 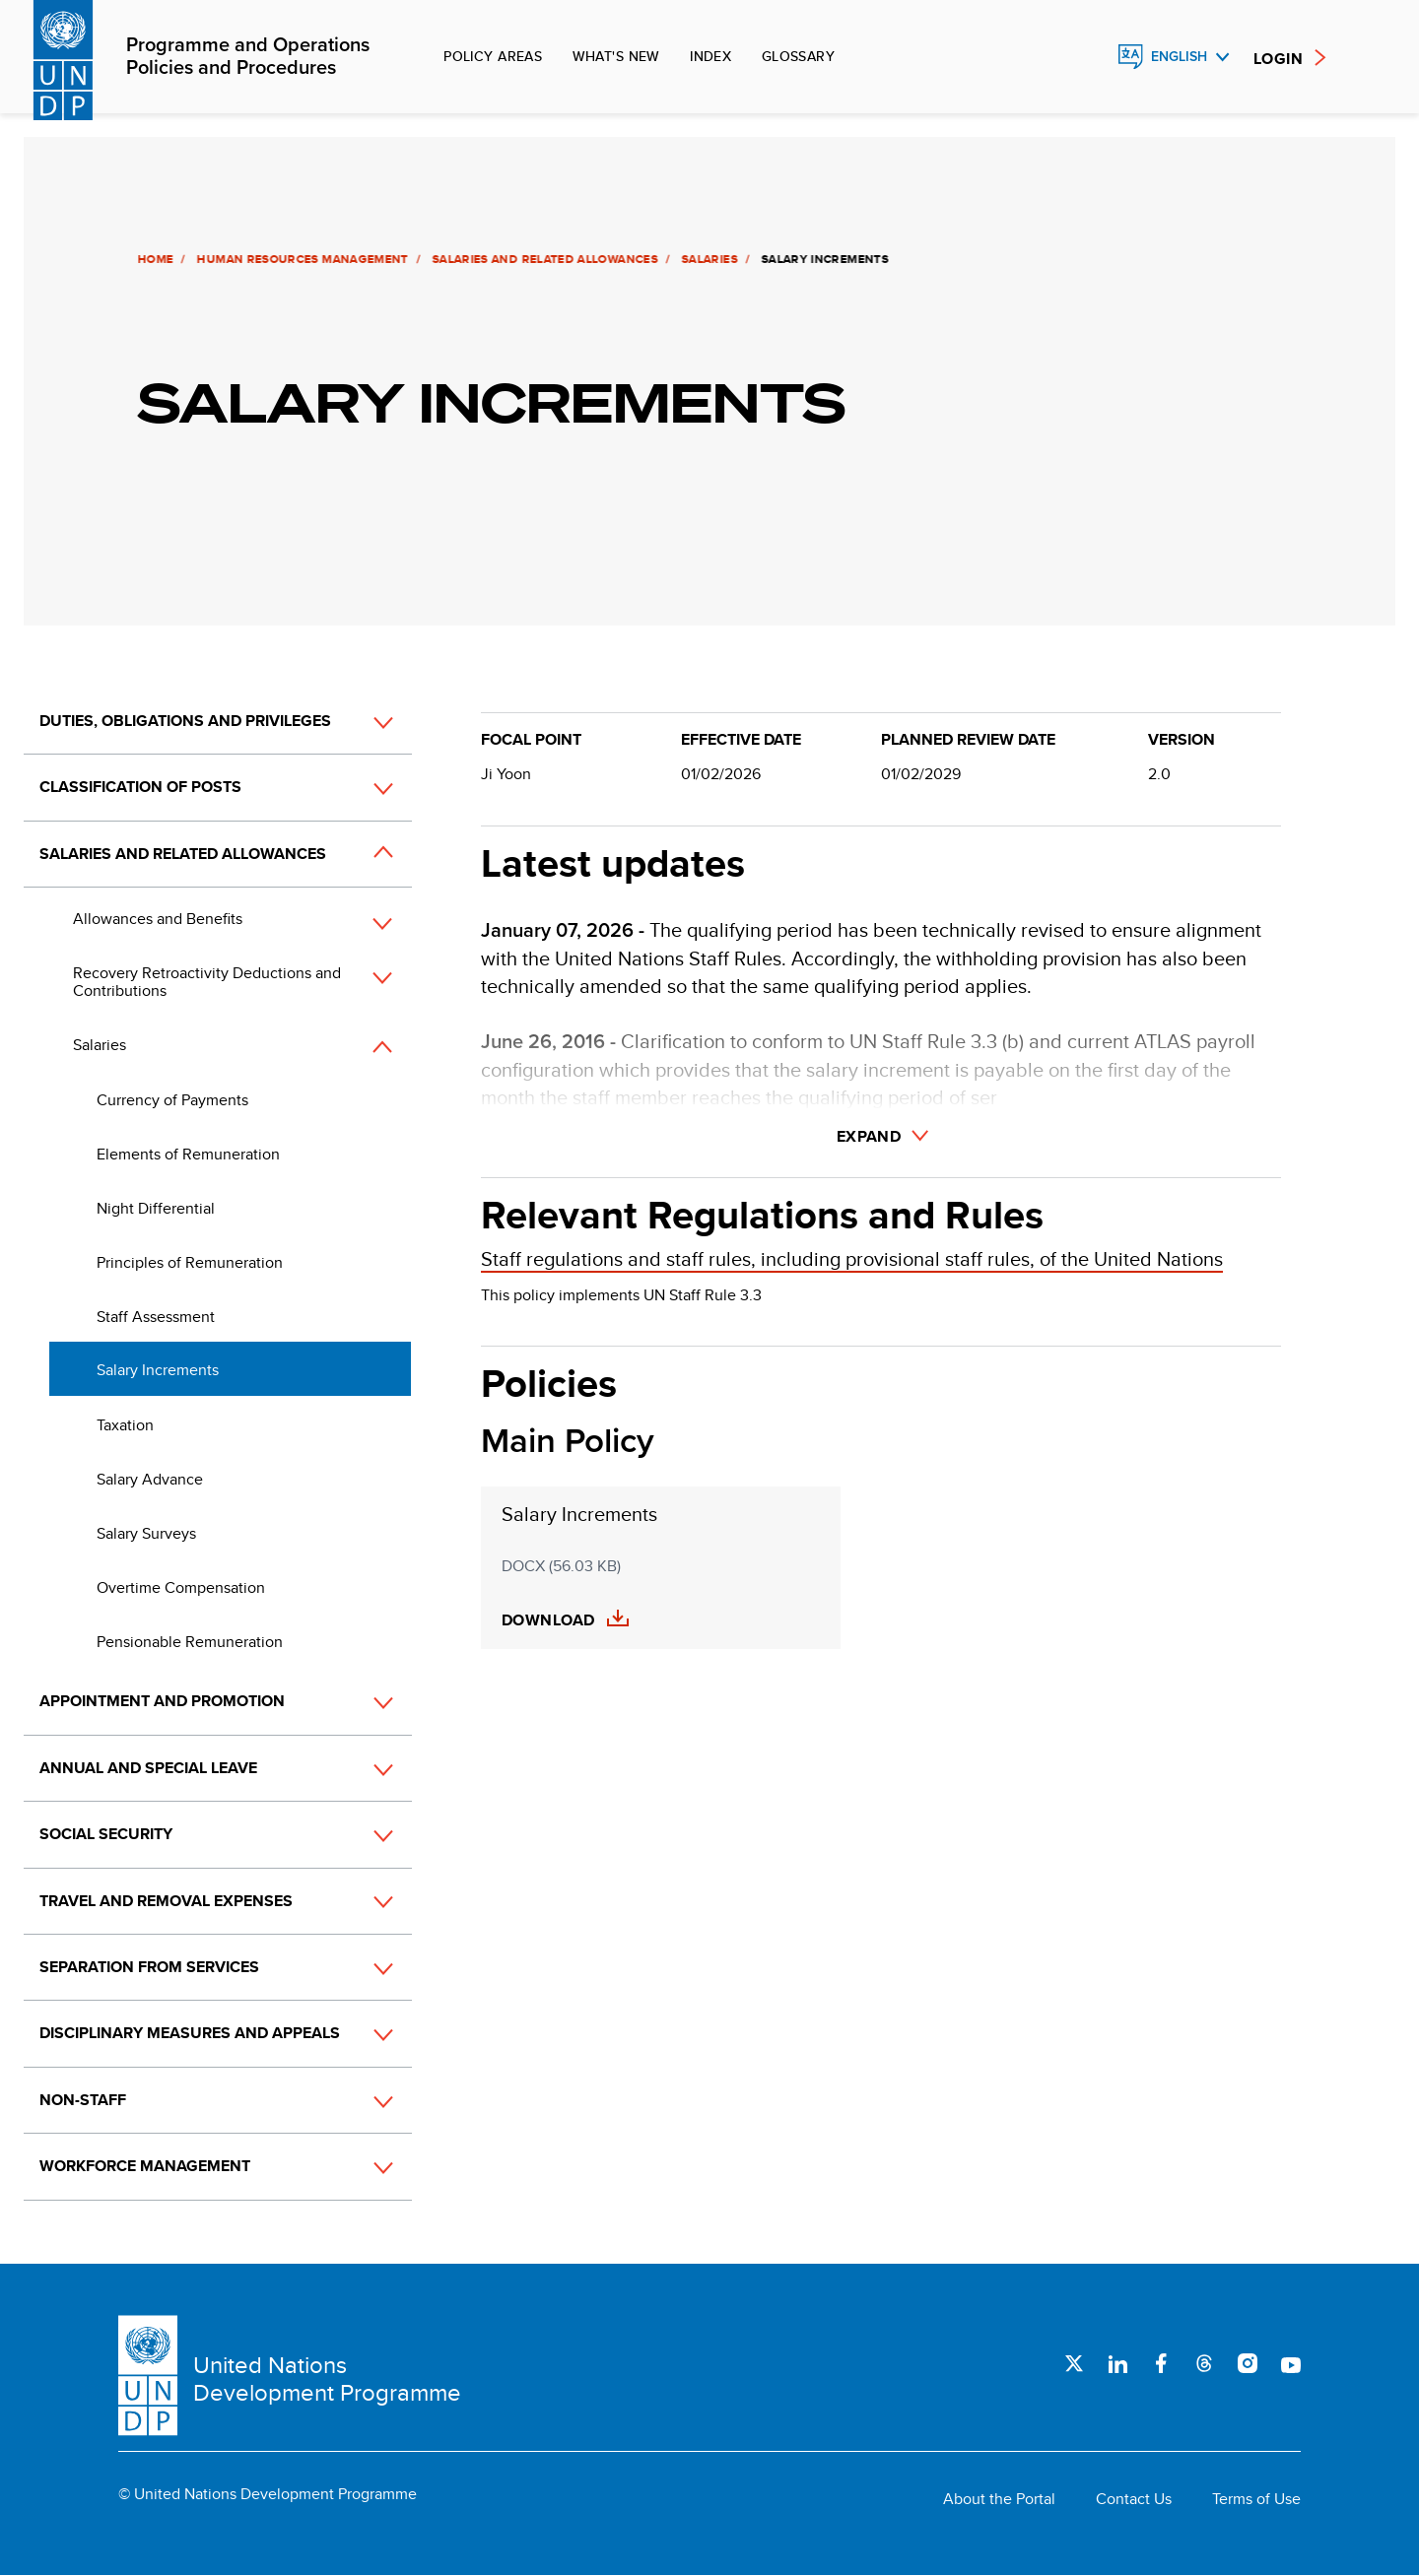 What do you see at coordinates (1161, 2363) in the screenshot?
I see `Facebook` at bounding box center [1161, 2363].